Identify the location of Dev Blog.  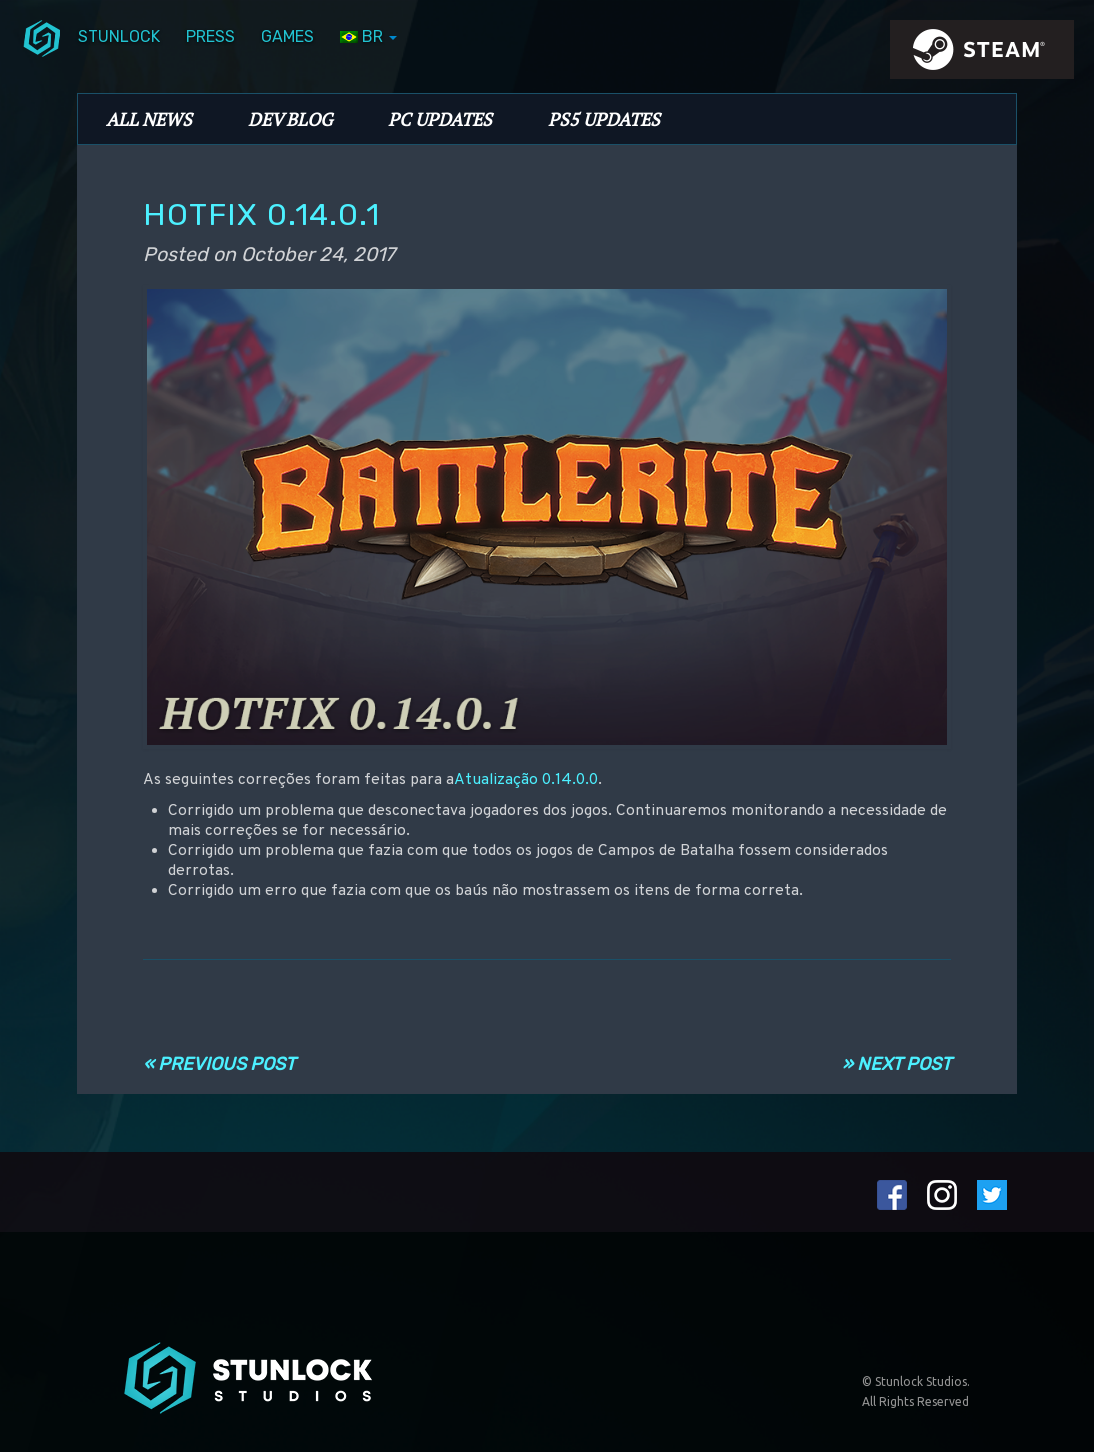
(290, 119).